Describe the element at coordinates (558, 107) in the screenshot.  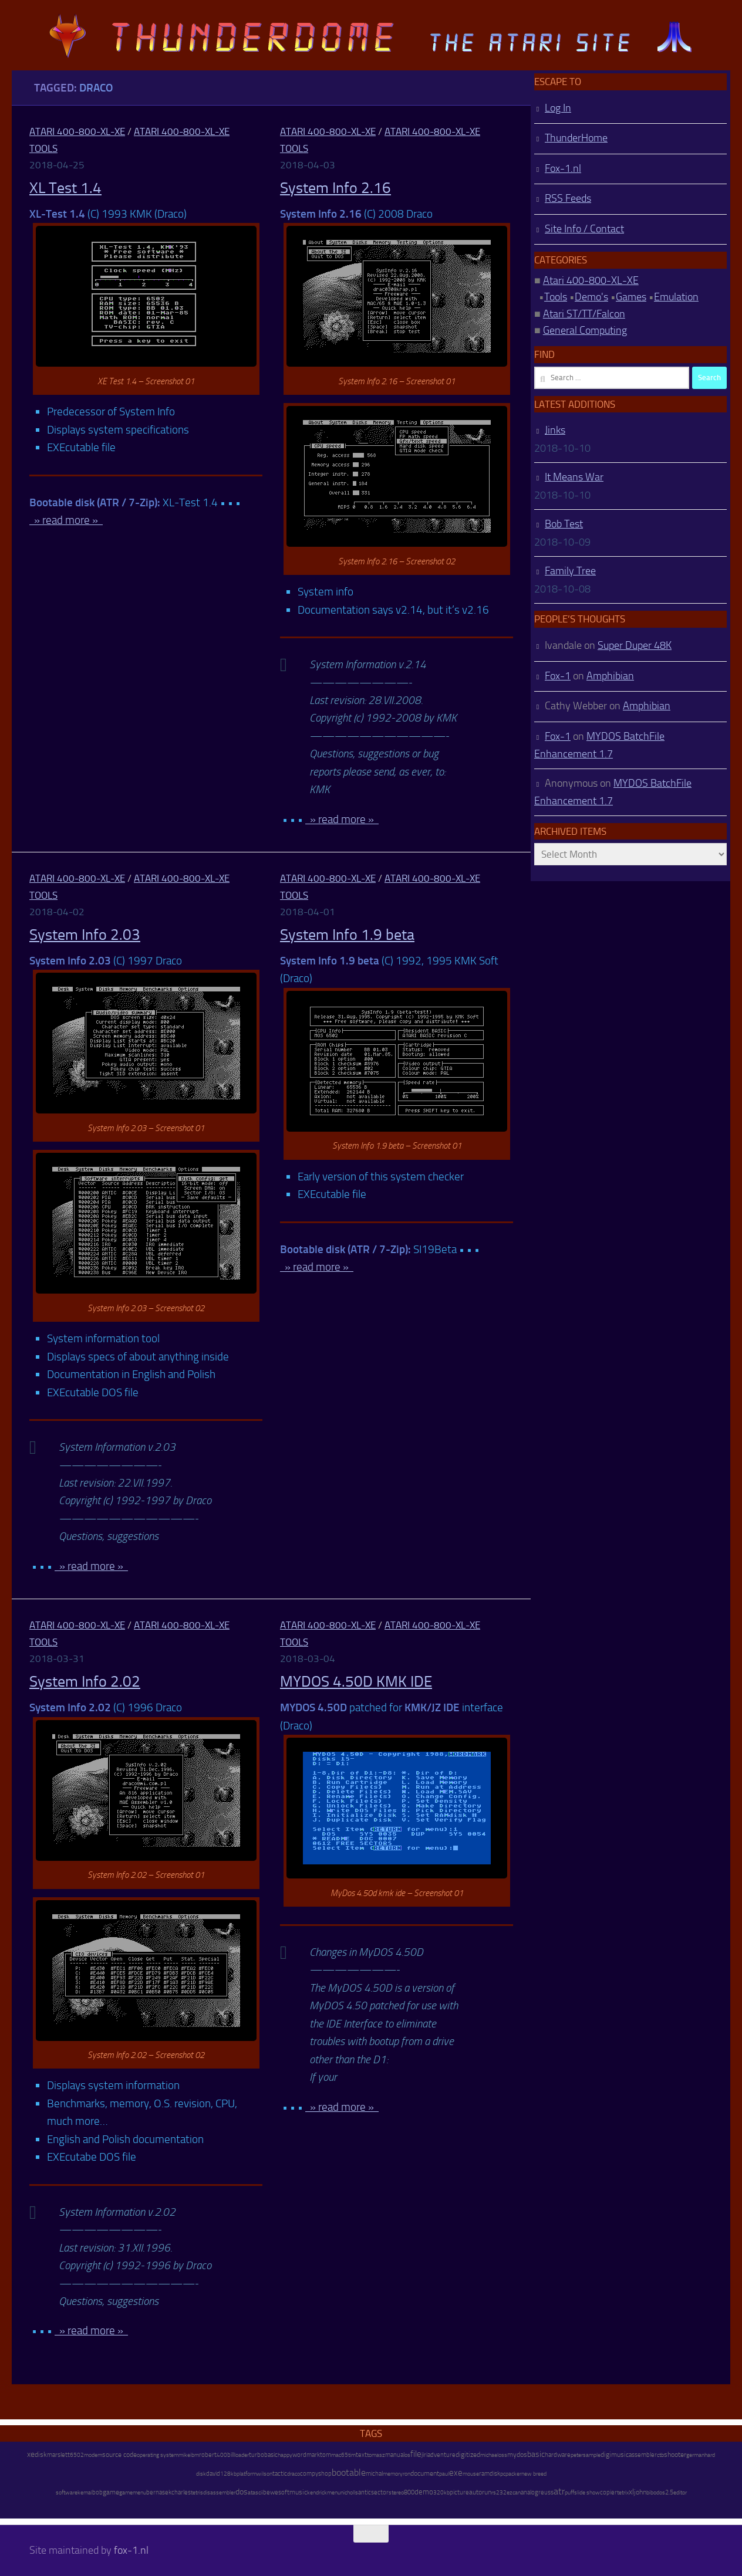
I see `Log In` at that location.